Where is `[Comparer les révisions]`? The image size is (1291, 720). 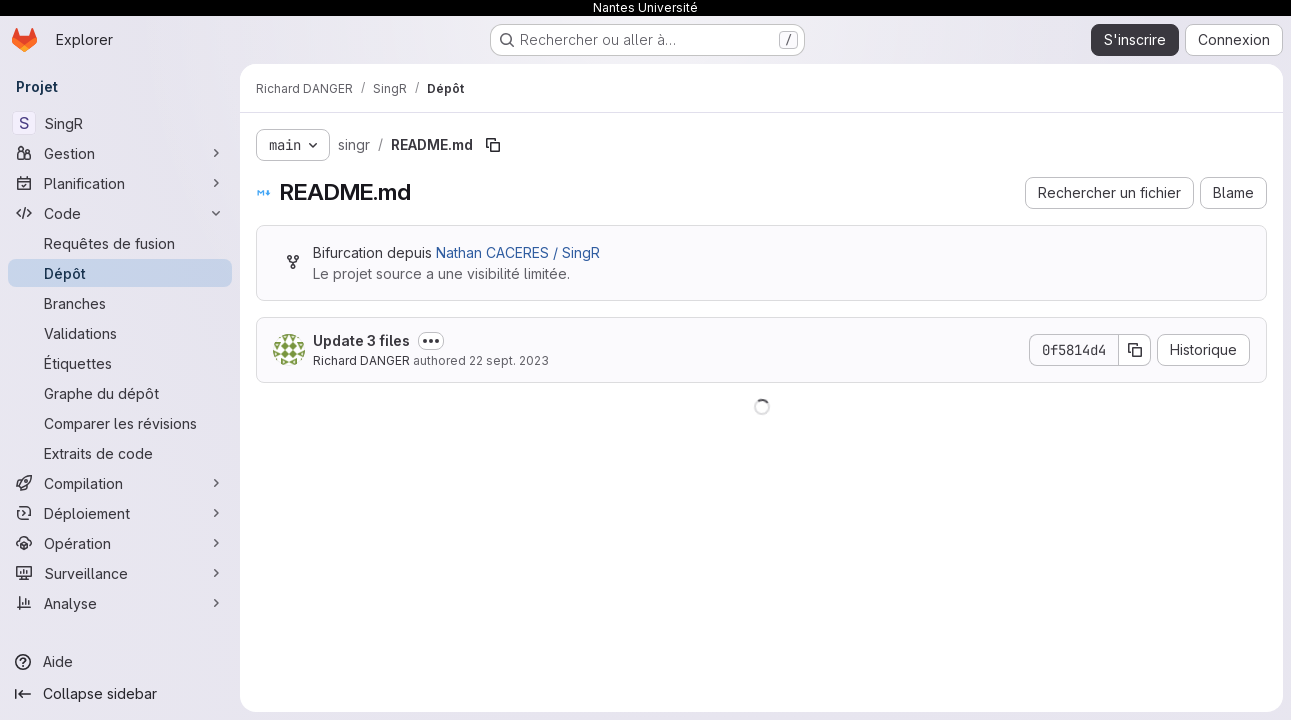
[Comparer les révisions] is located at coordinates (120, 423).